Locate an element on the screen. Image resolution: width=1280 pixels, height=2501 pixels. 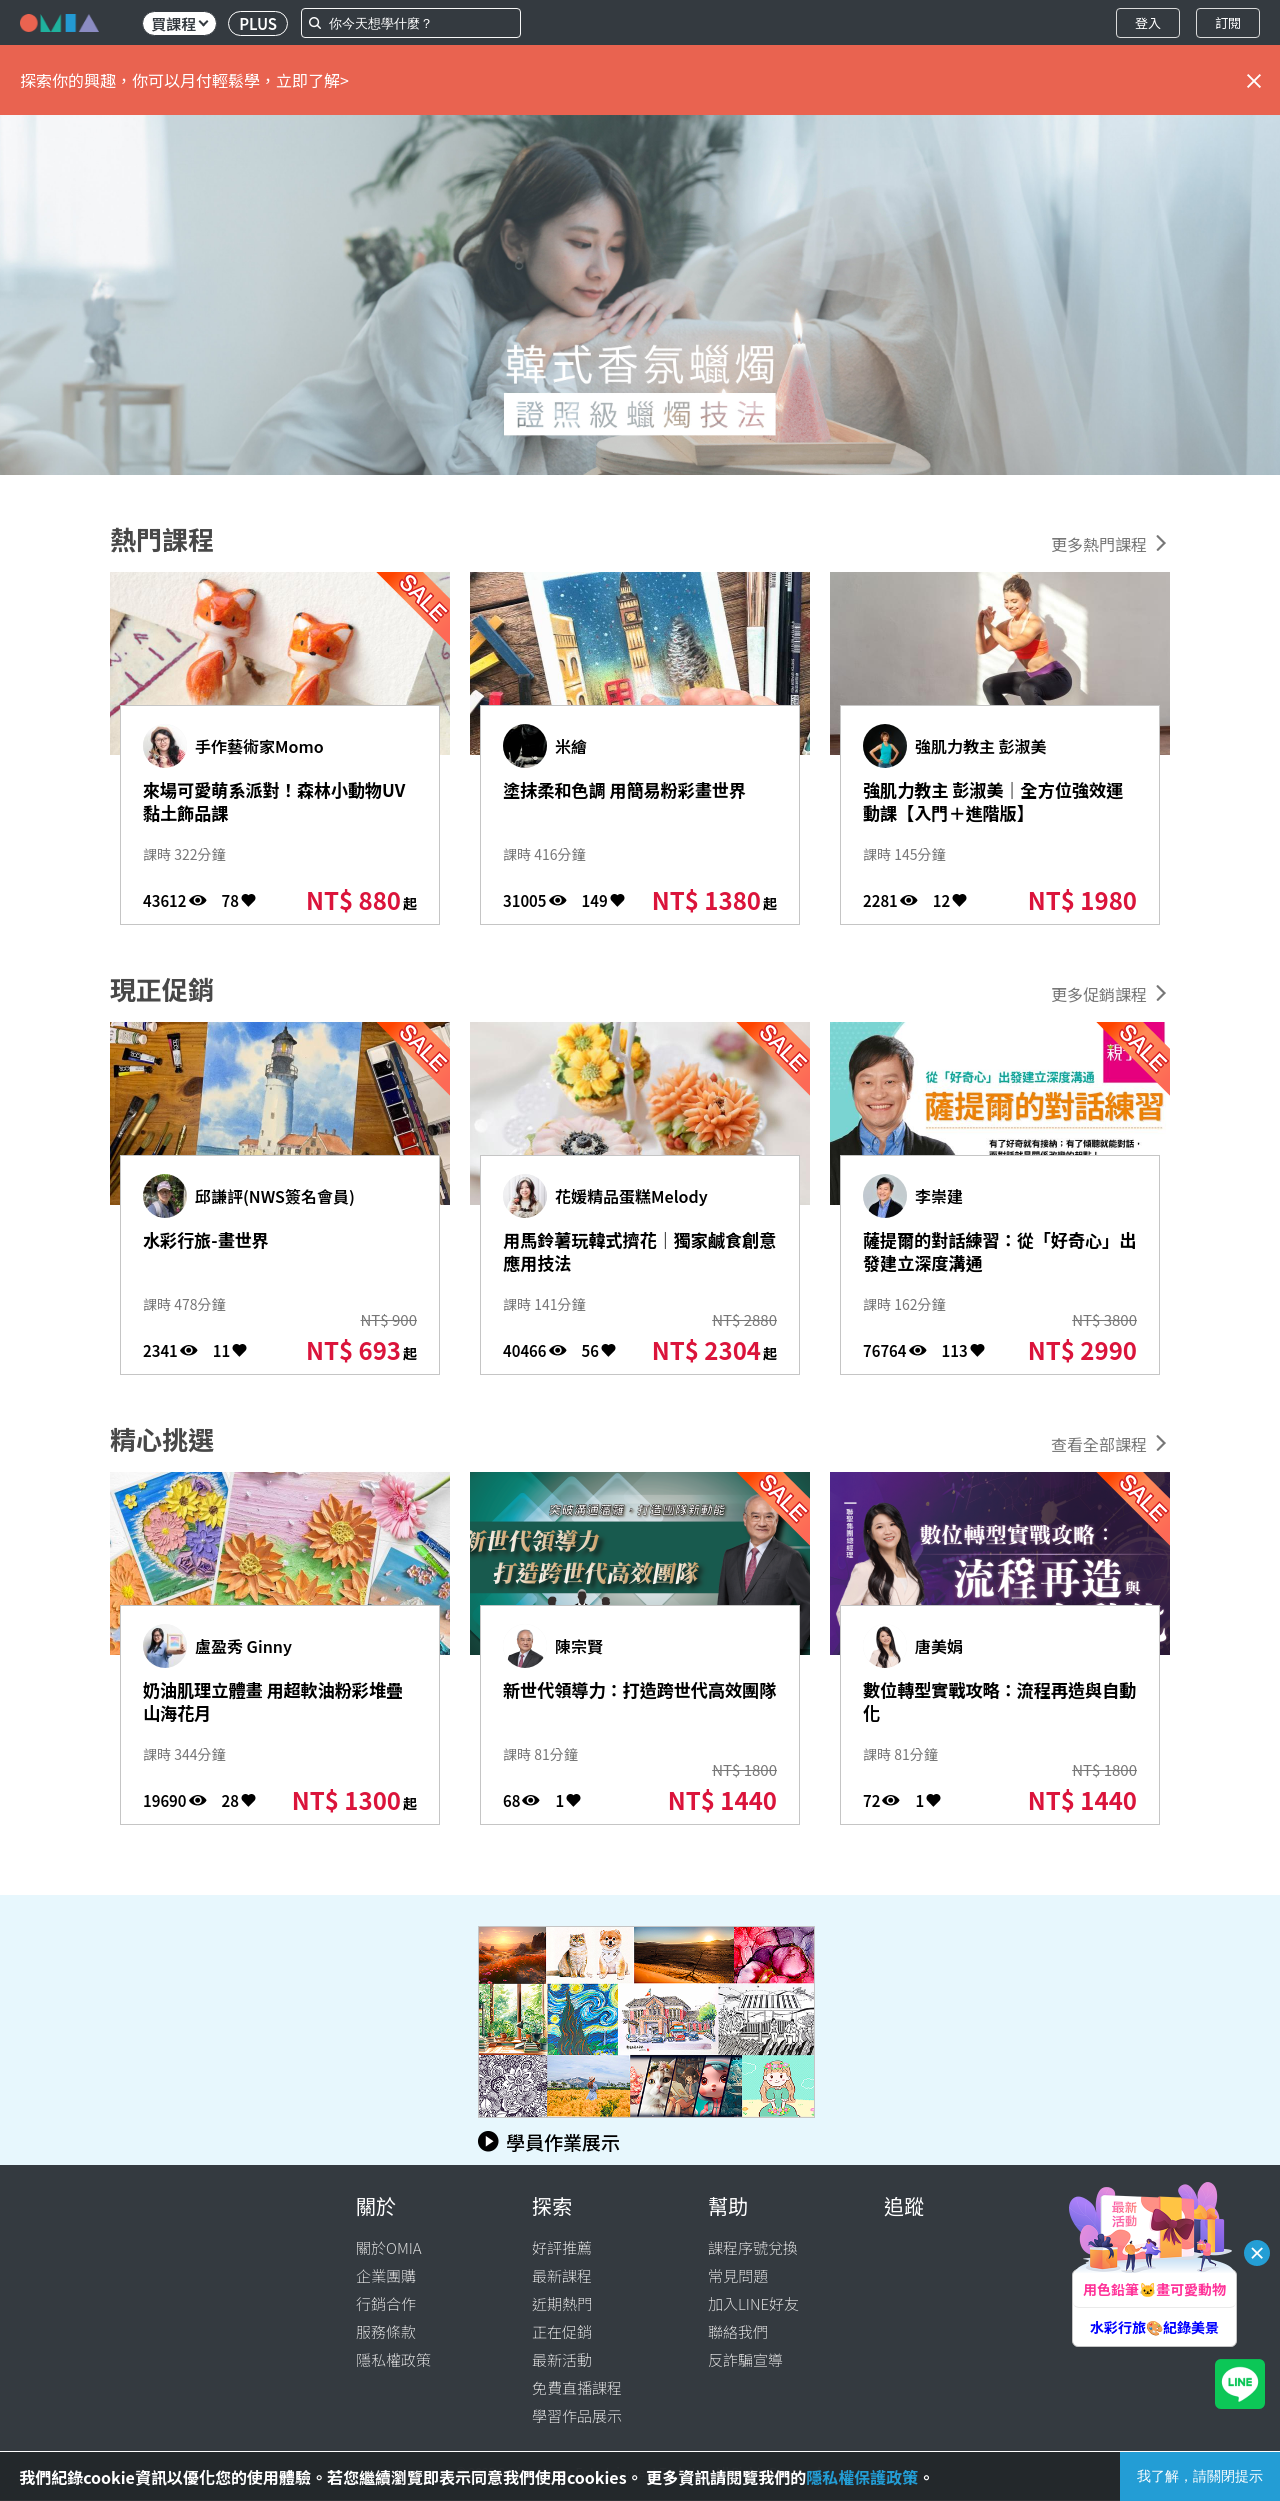
反詐騙宣導 is located at coordinates (745, 2359).